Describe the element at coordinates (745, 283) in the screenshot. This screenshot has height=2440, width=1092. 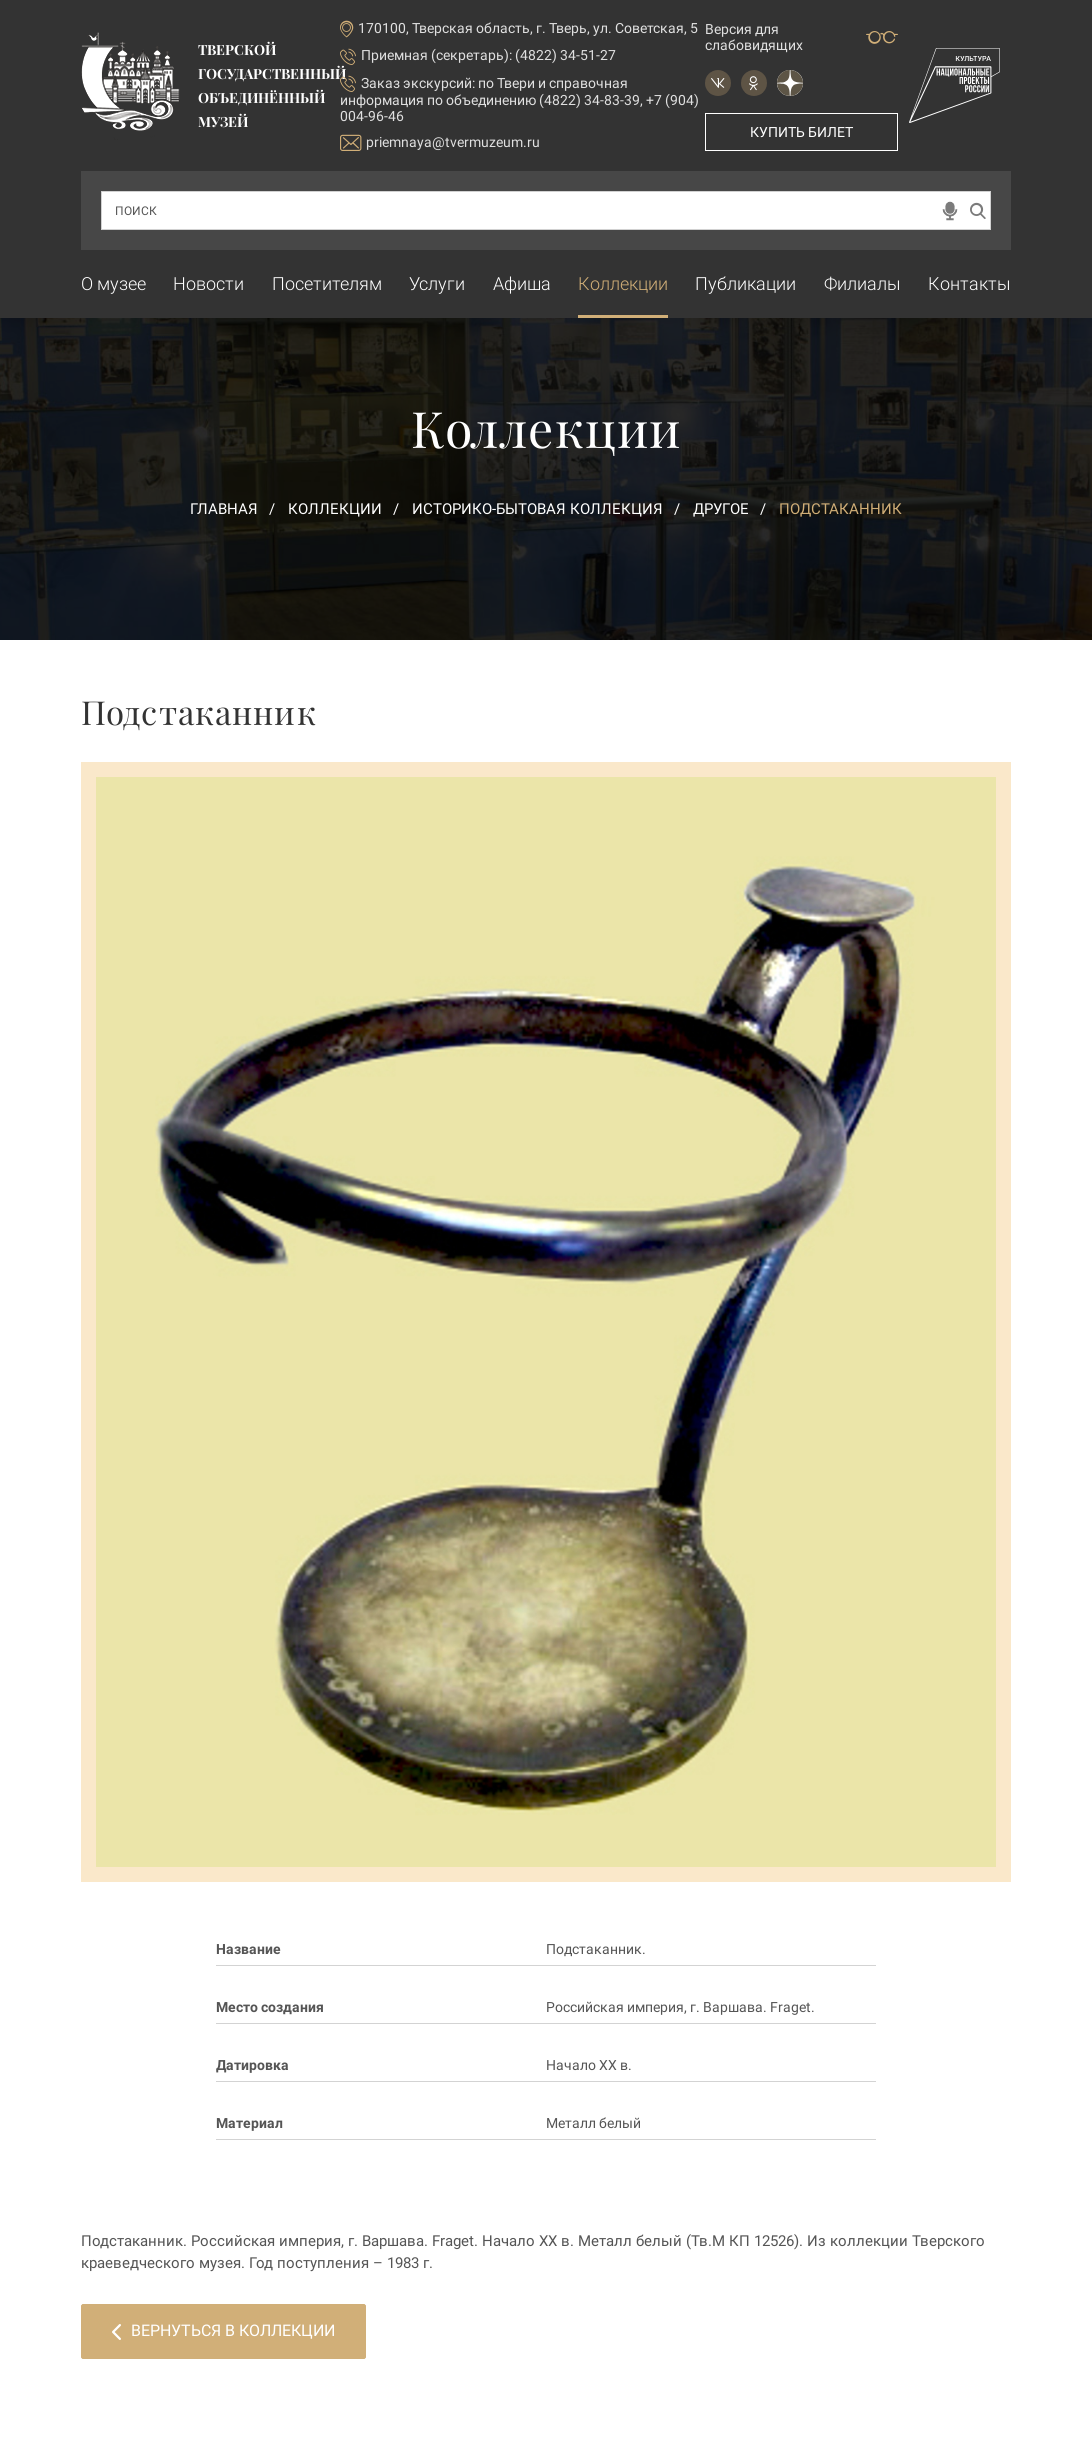
I see `Публикации` at that location.